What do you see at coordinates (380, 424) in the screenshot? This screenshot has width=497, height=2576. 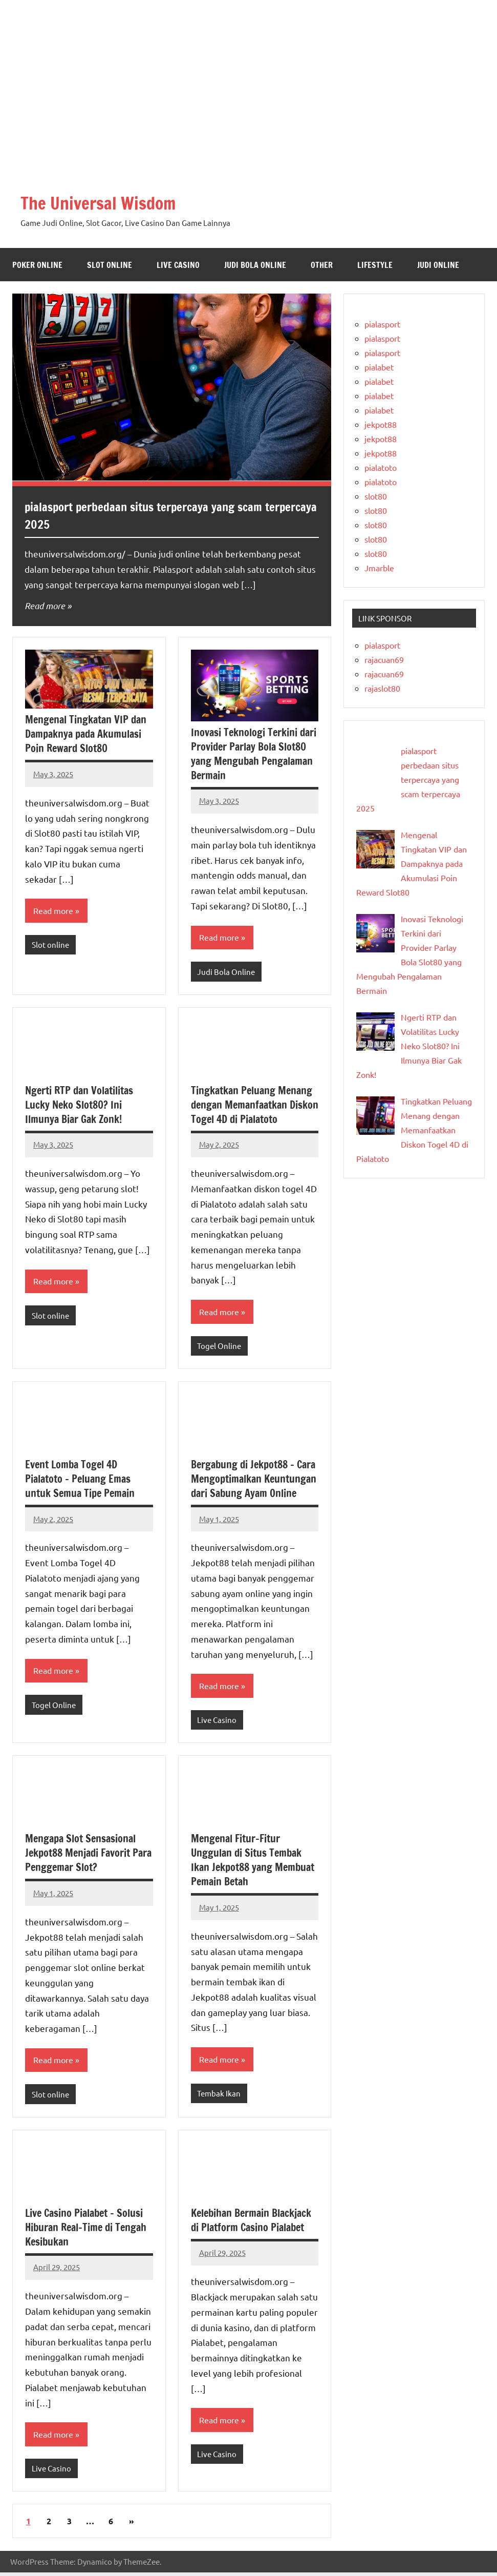 I see `jekpot88` at bounding box center [380, 424].